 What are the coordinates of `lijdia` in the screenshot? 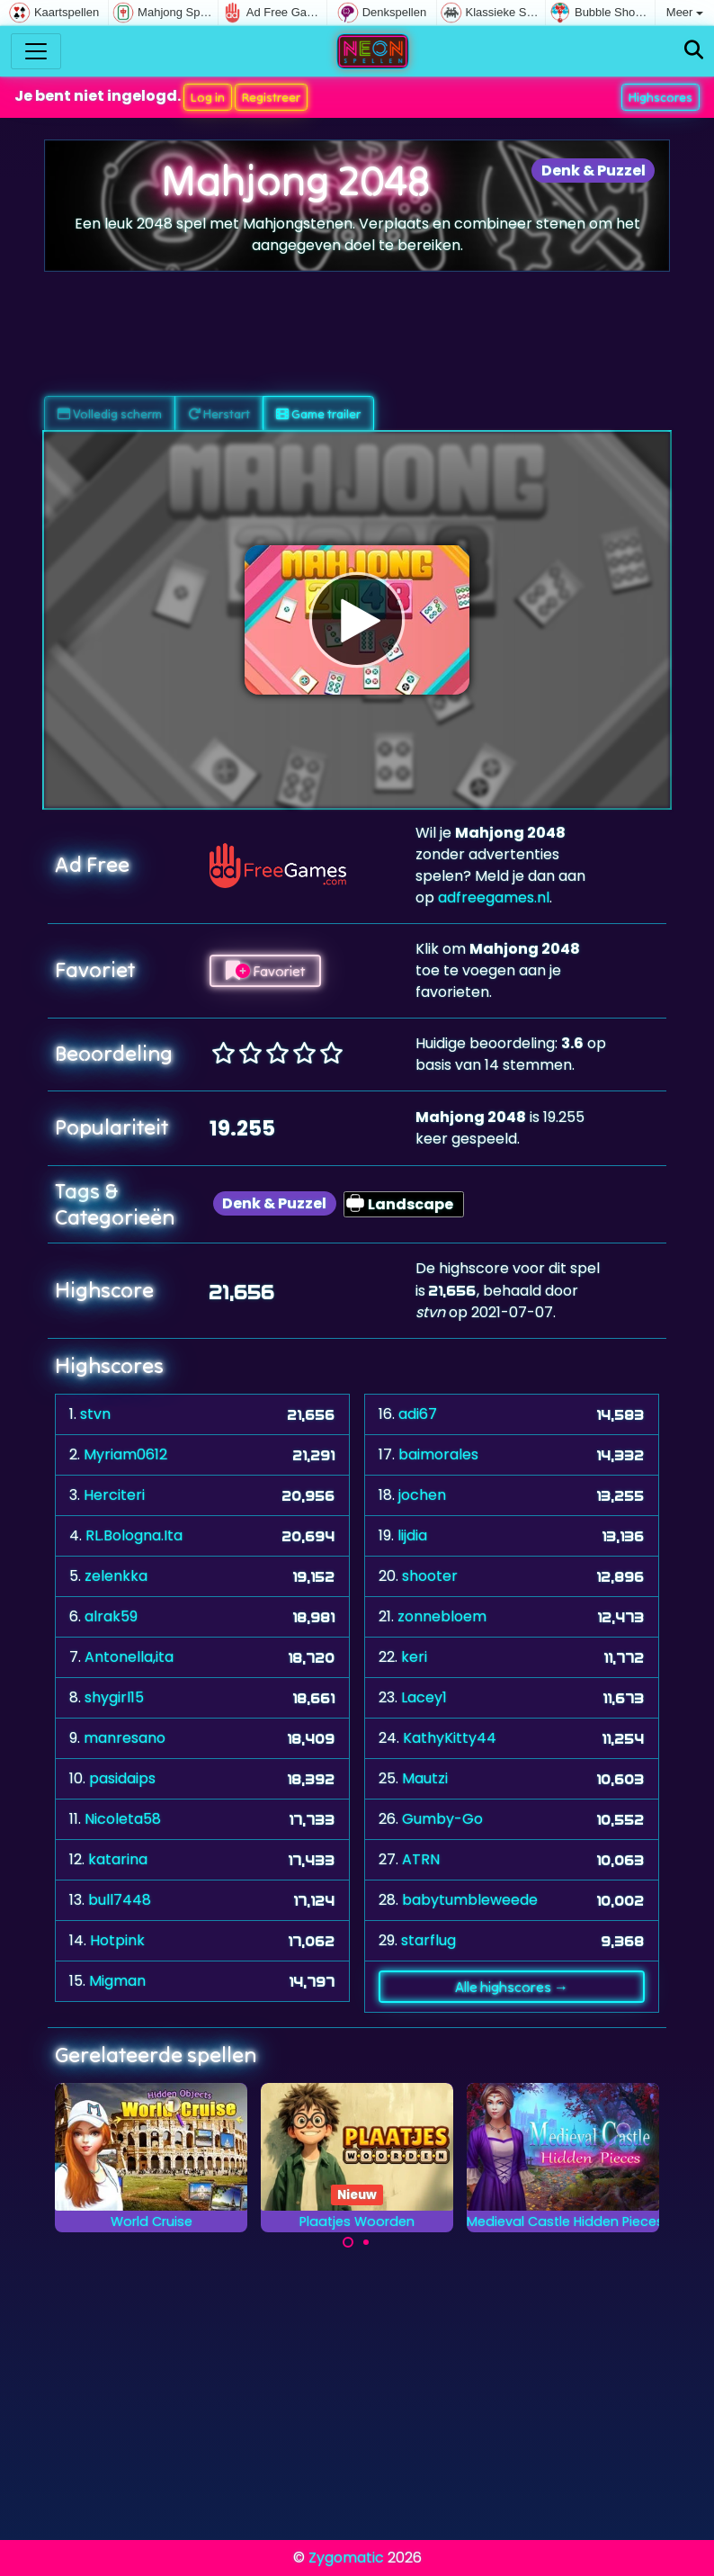 It's located at (412, 1535).